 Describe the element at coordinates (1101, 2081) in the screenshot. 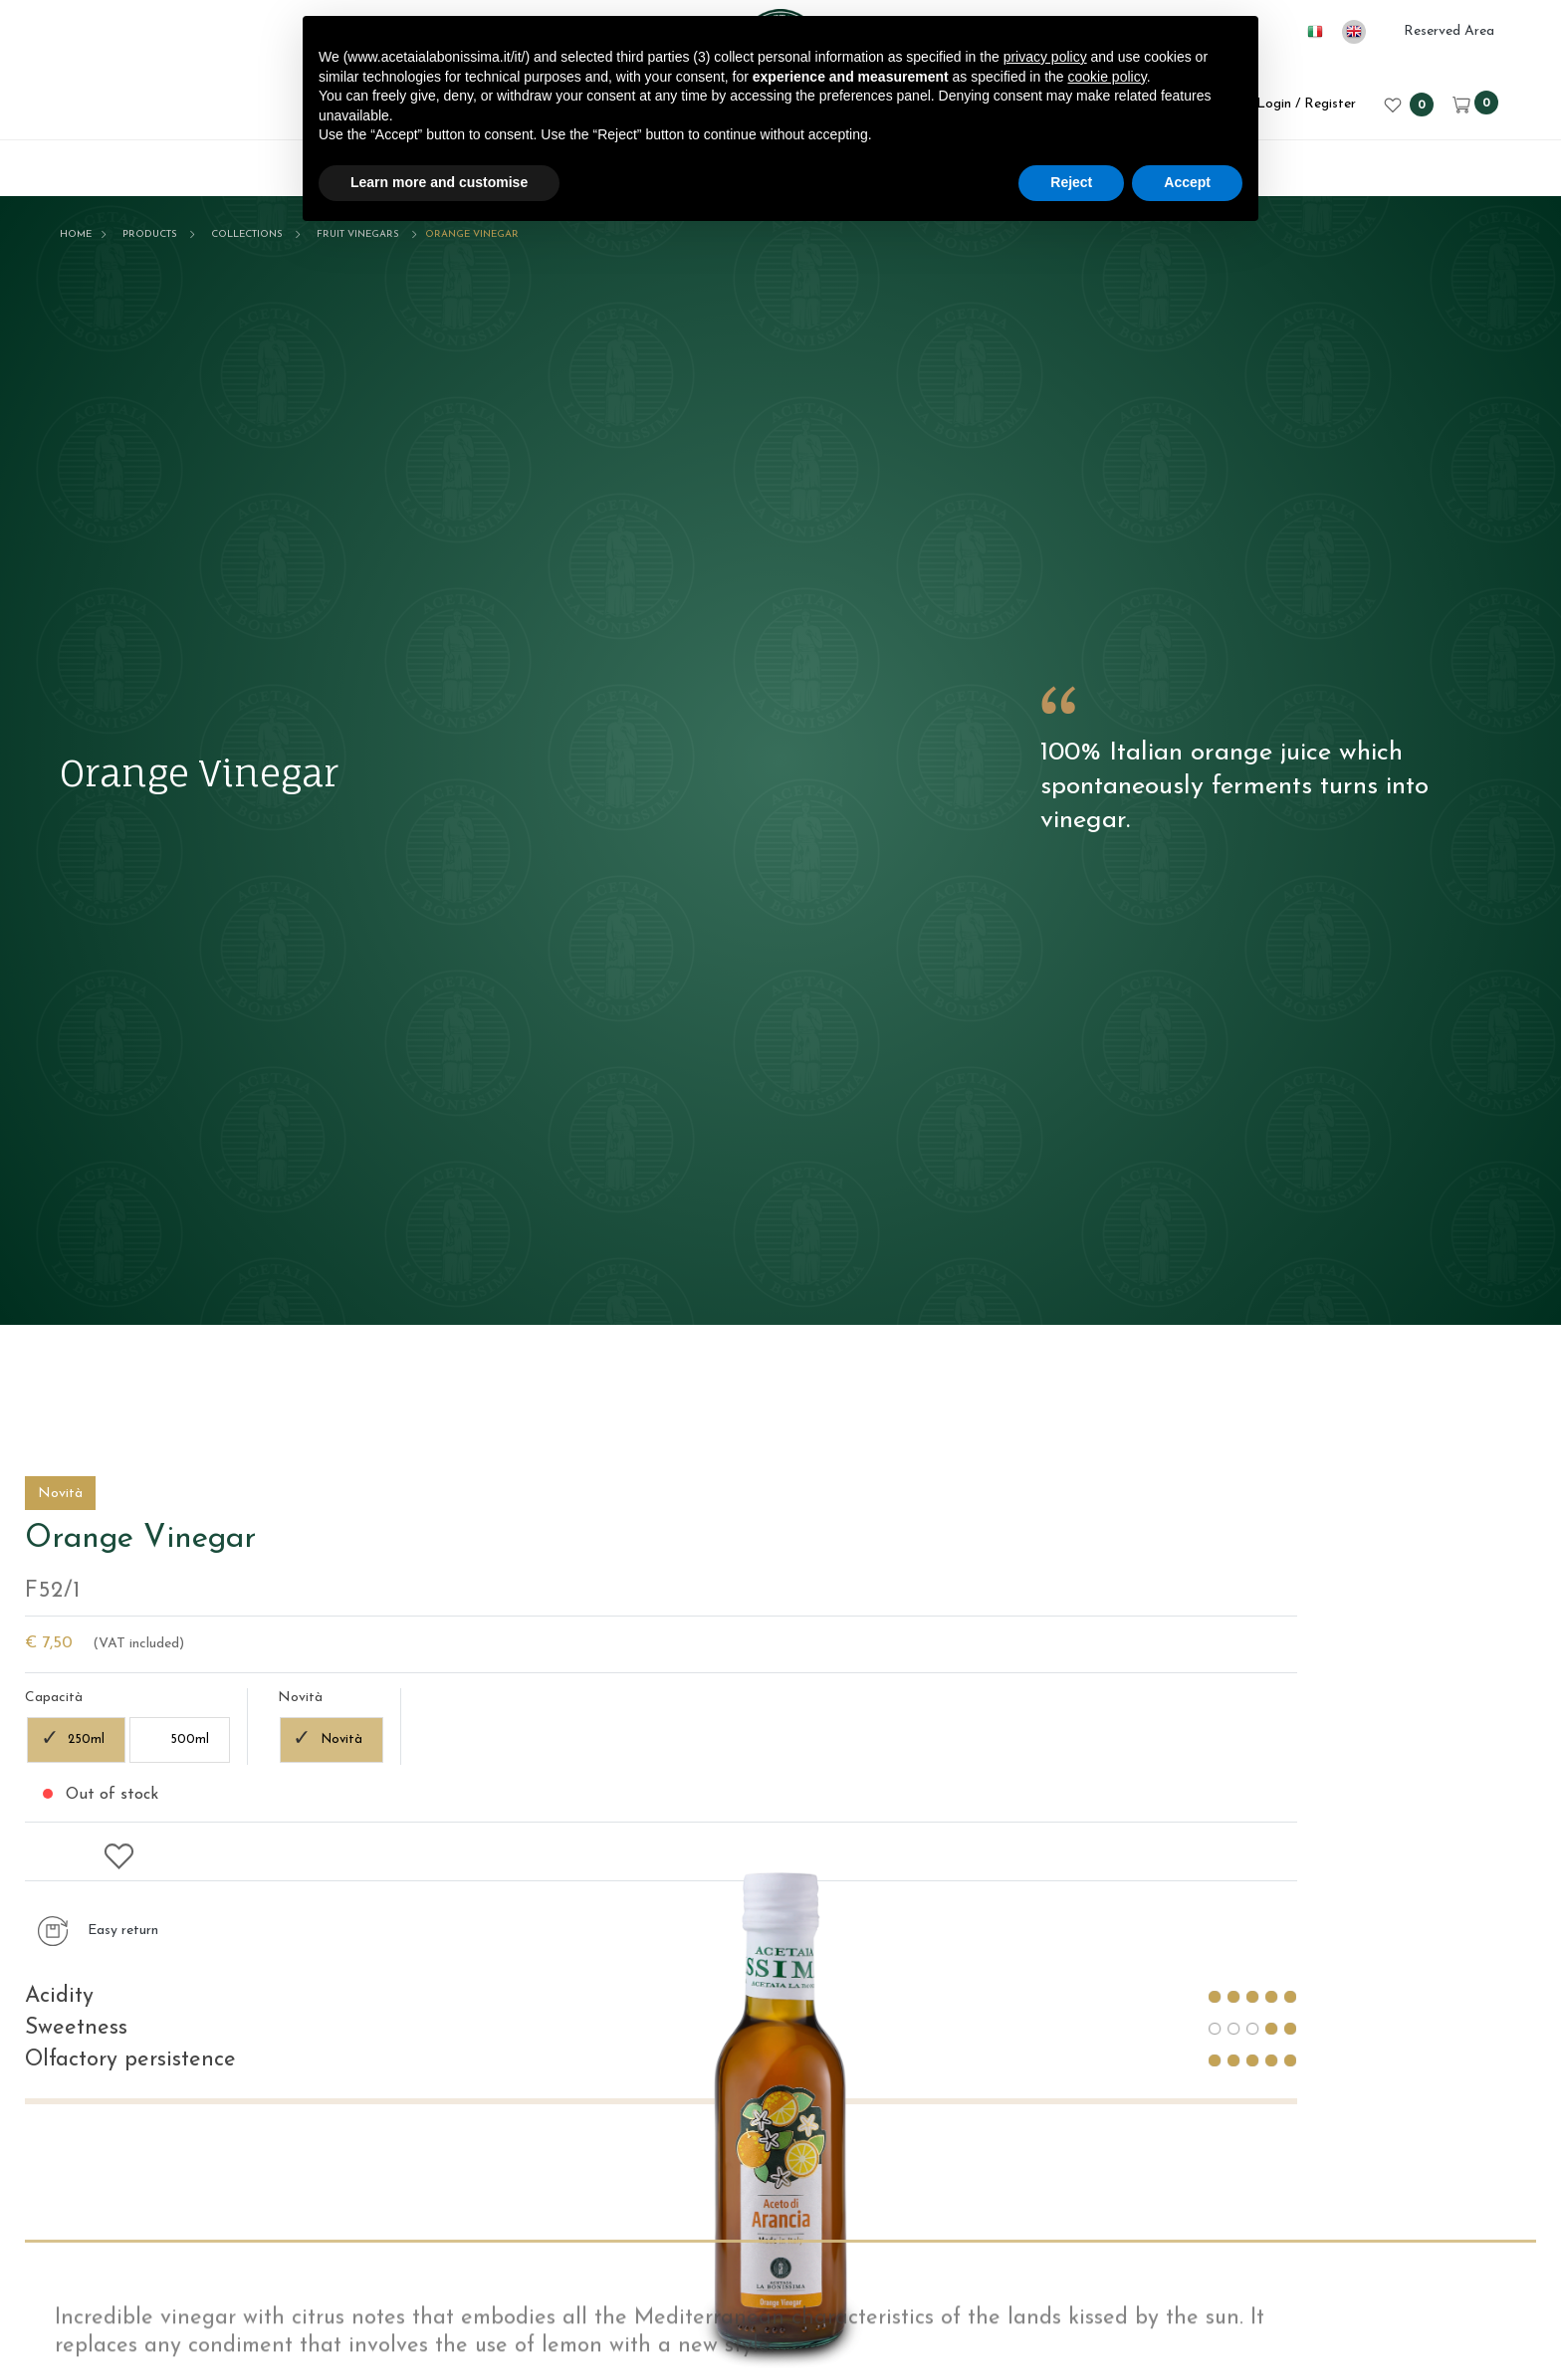

I see `250ml` at that location.